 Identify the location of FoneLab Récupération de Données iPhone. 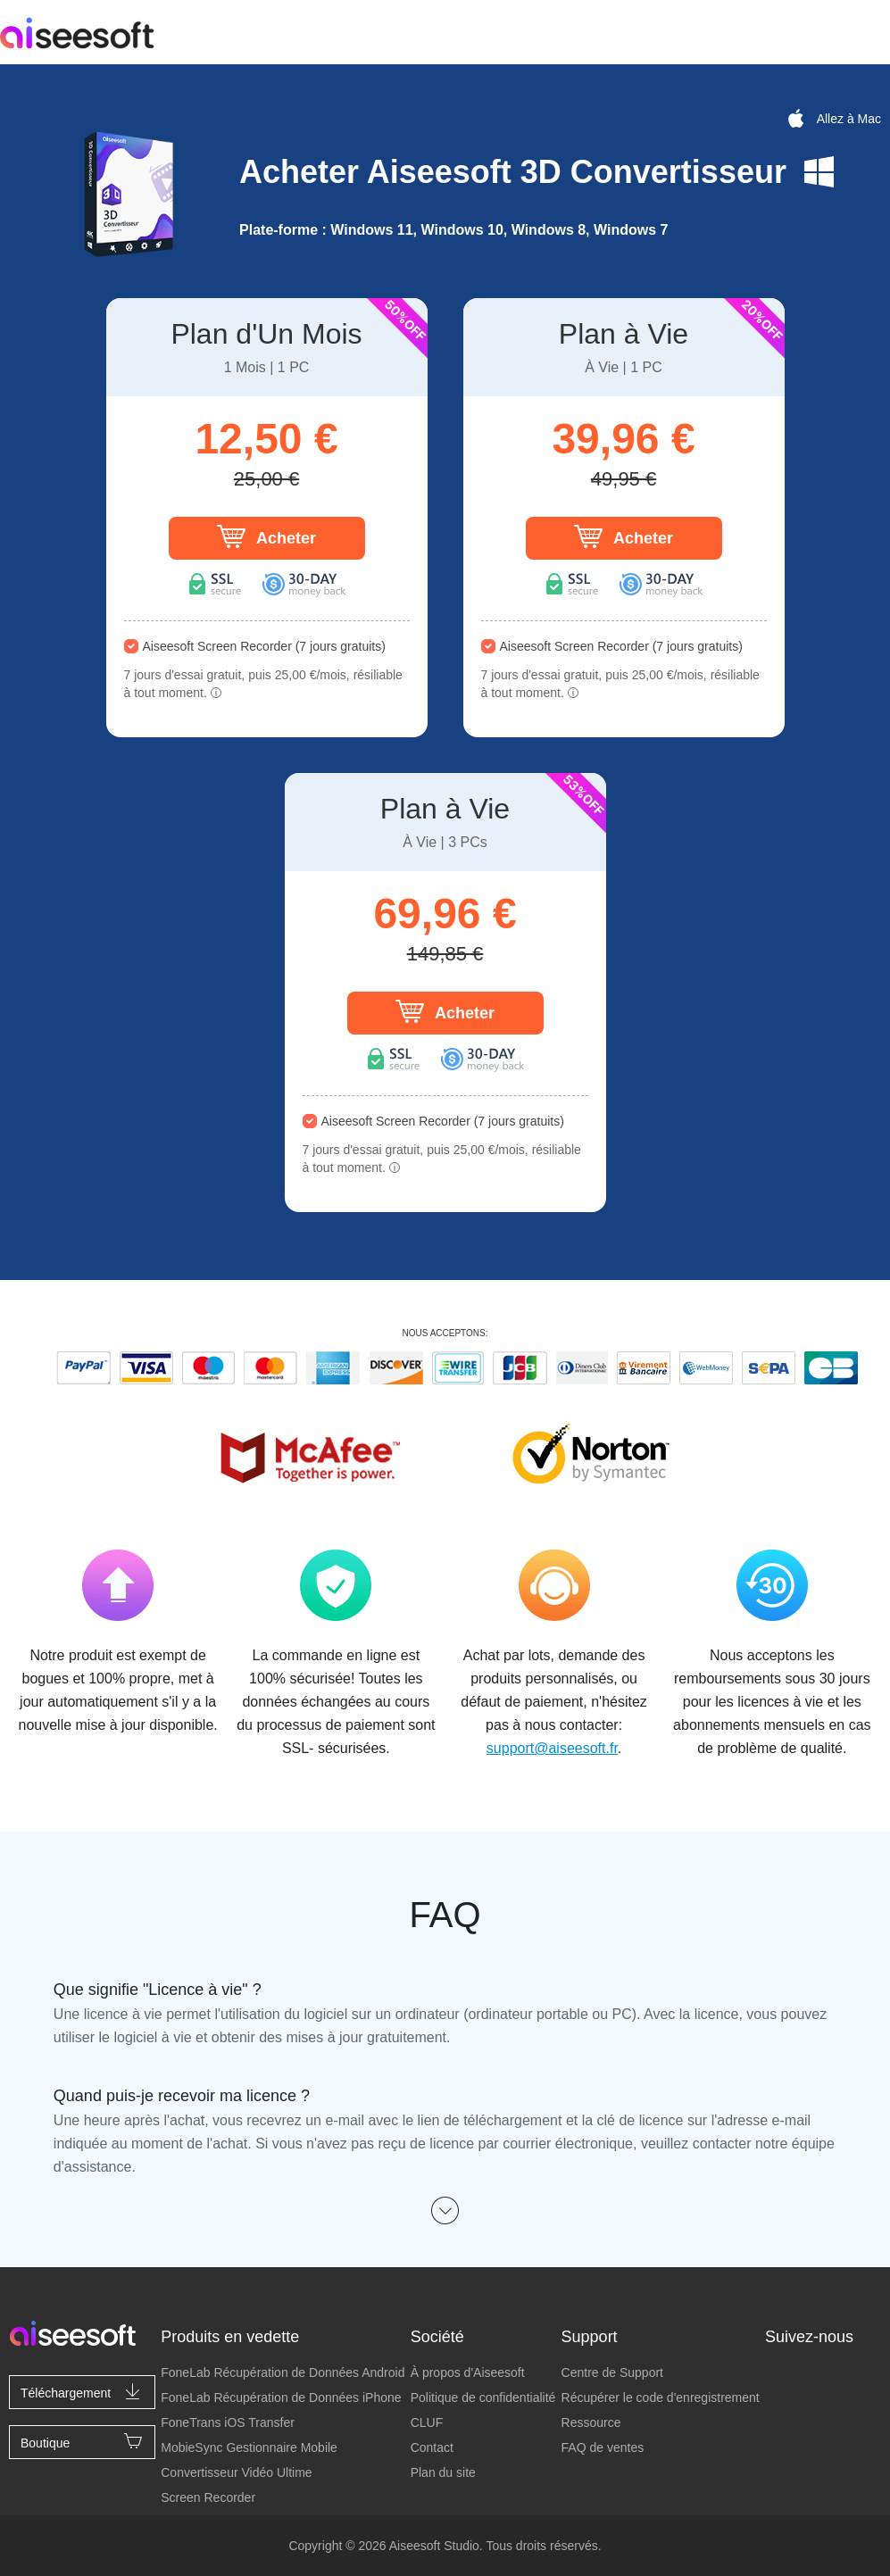
(281, 2397).